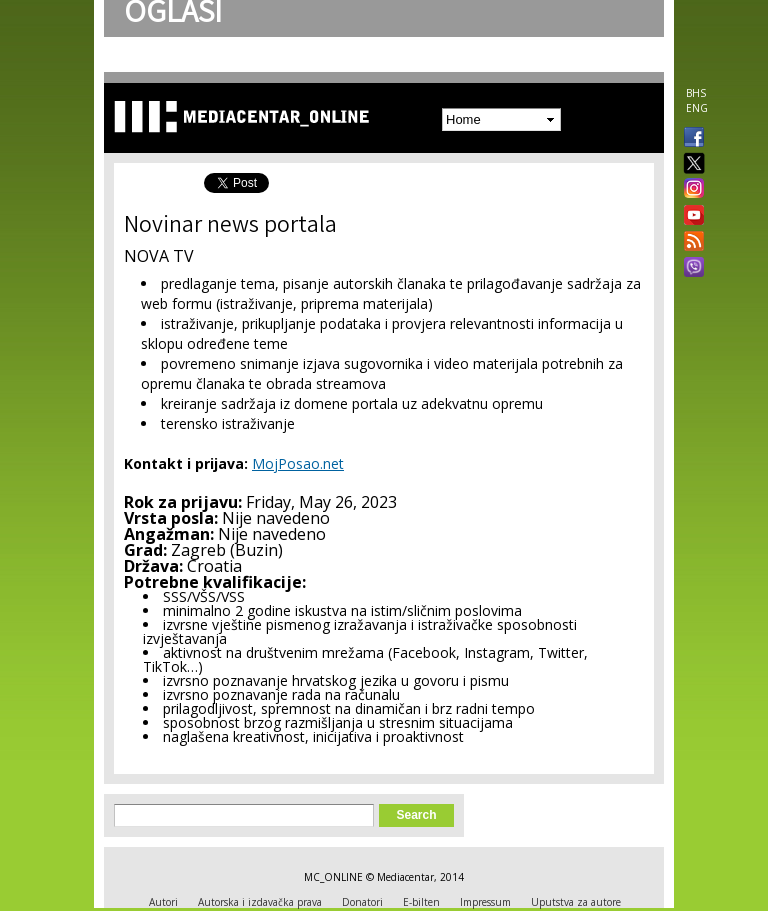 The image size is (768, 911). What do you see at coordinates (576, 902) in the screenshot?
I see `Uputstva za autore` at bounding box center [576, 902].